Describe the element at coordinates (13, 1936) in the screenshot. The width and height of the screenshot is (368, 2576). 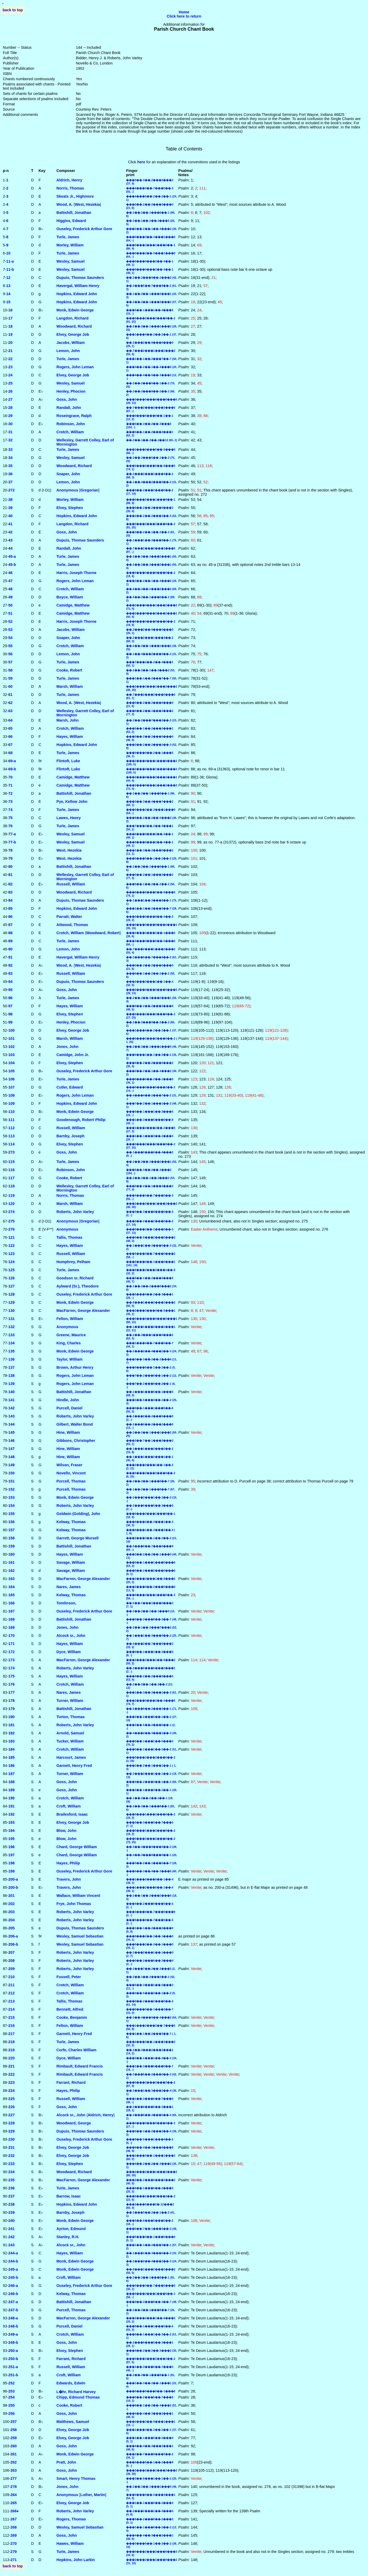
I see `206‑a` at that location.